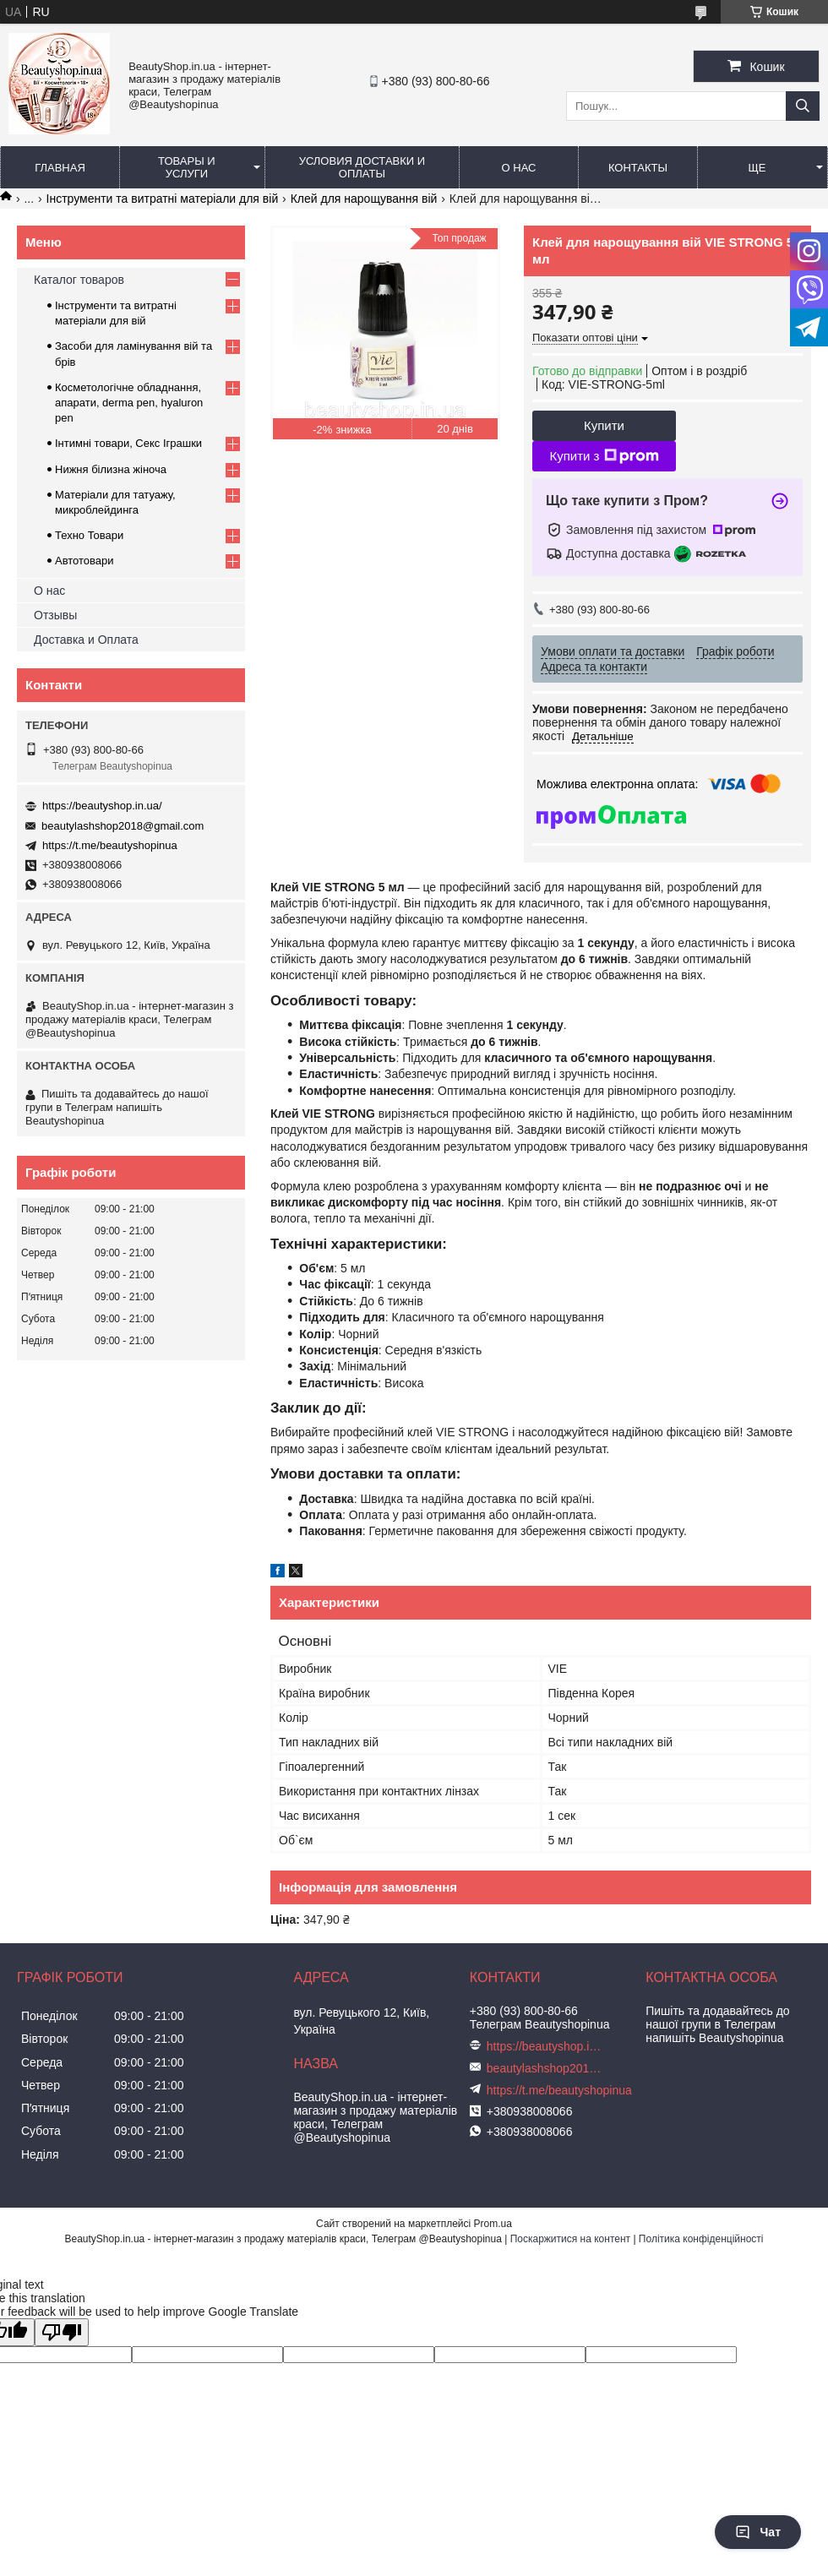 This screenshot has width=828, height=2576. What do you see at coordinates (86, 639) in the screenshot?
I see `Доставка и Оплата` at bounding box center [86, 639].